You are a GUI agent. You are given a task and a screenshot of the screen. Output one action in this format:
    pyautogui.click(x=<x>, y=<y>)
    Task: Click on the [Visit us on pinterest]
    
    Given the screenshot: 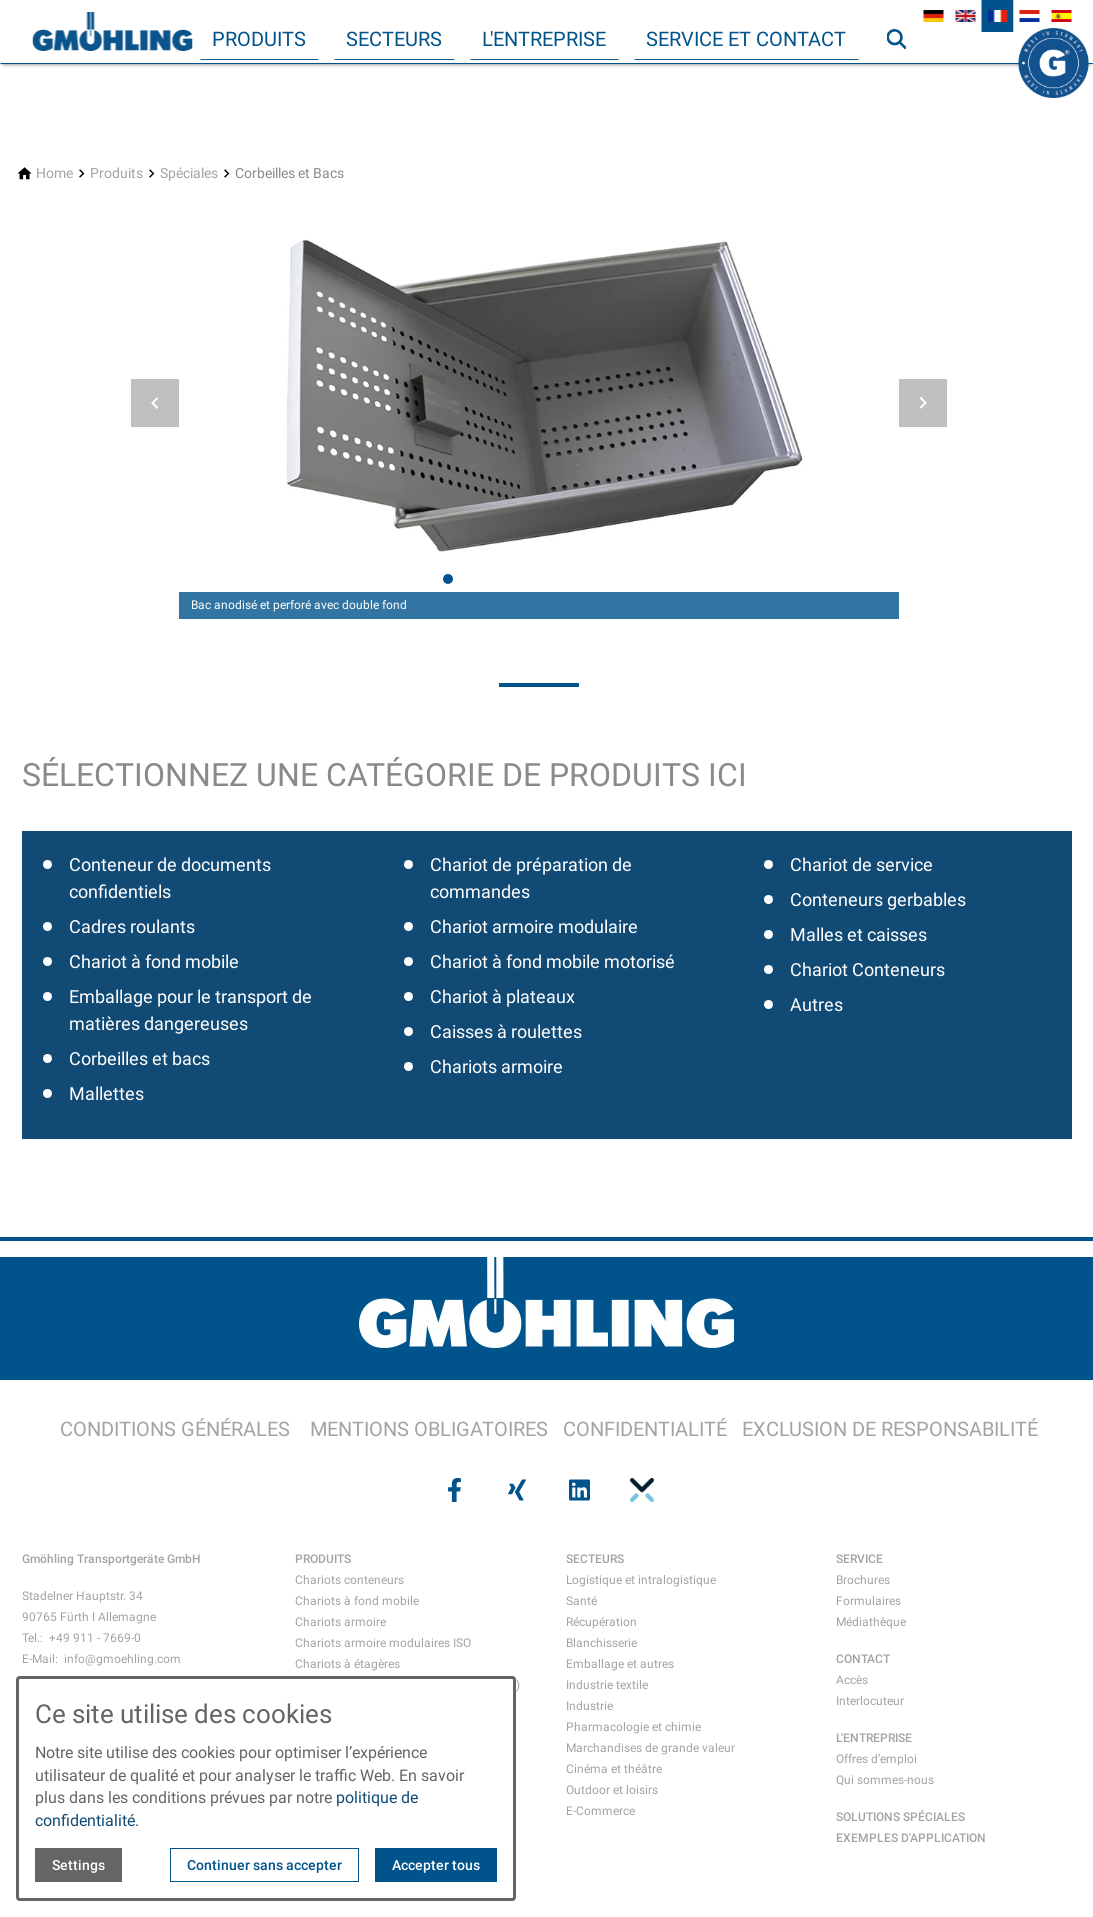 What is the action you would take?
    pyautogui.click(x=640, y=1490)
    